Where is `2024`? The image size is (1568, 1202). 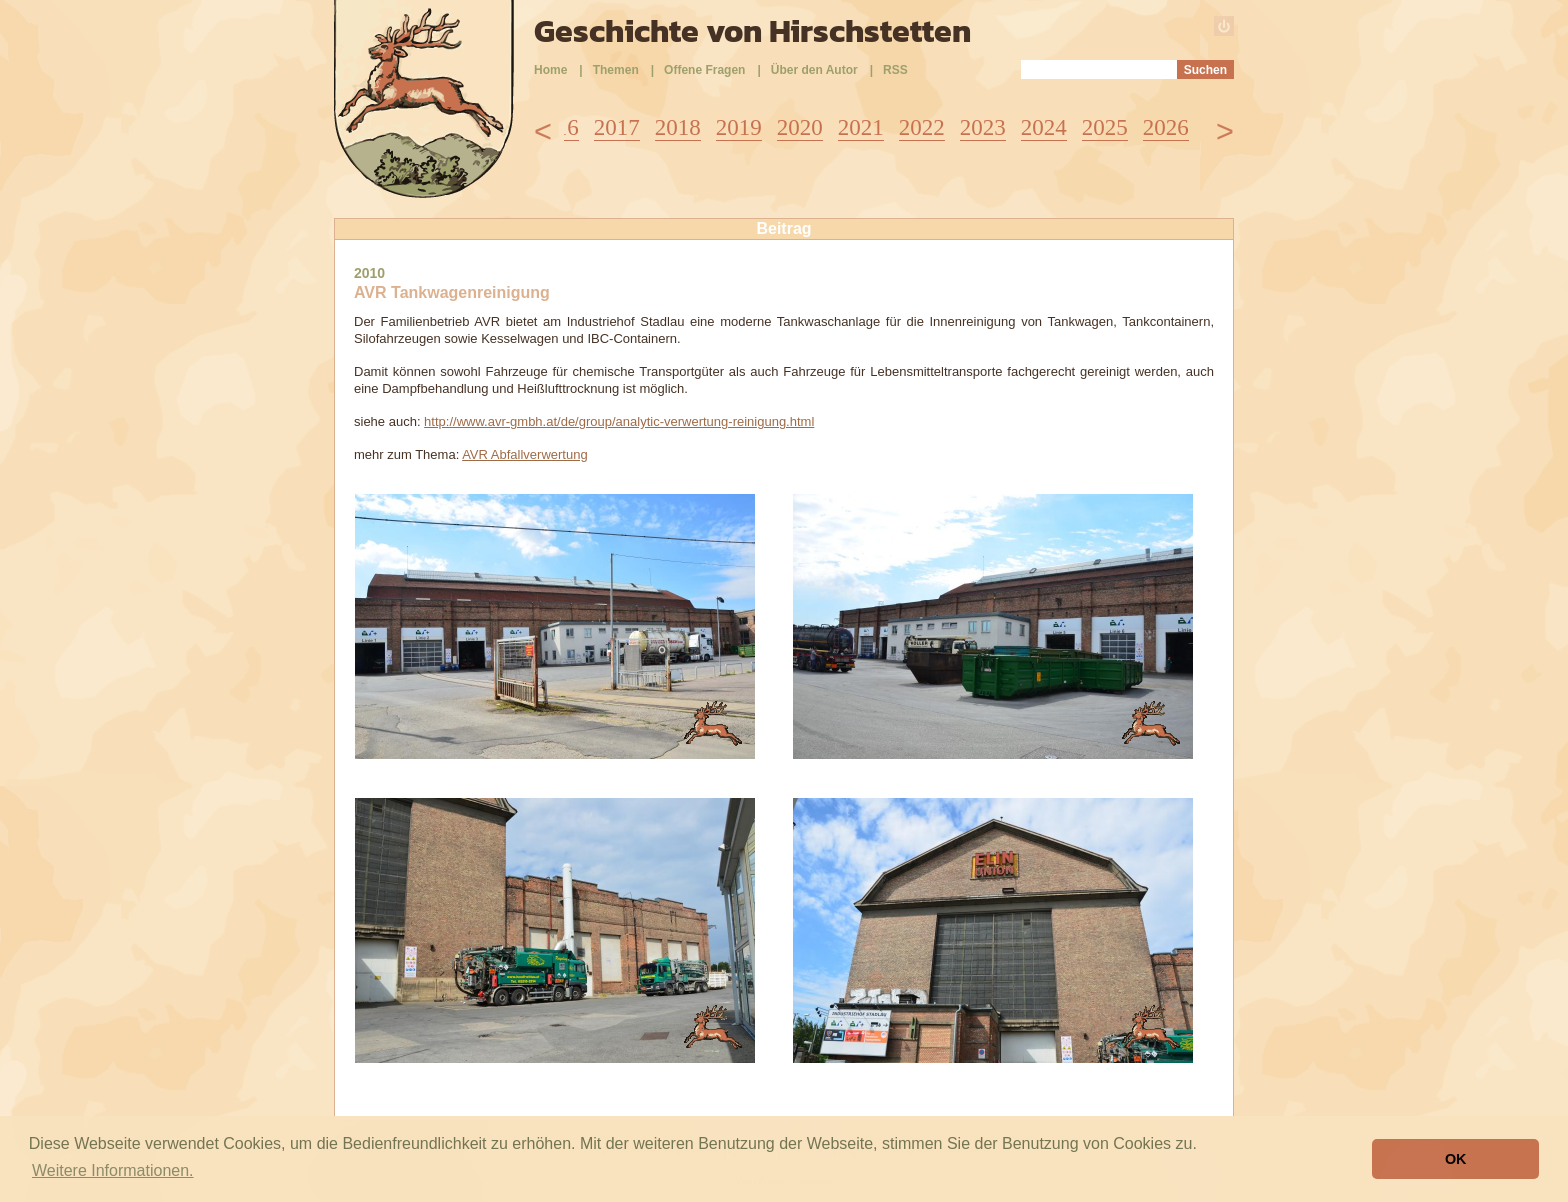 2024 is located at coordinates (1044, 127).